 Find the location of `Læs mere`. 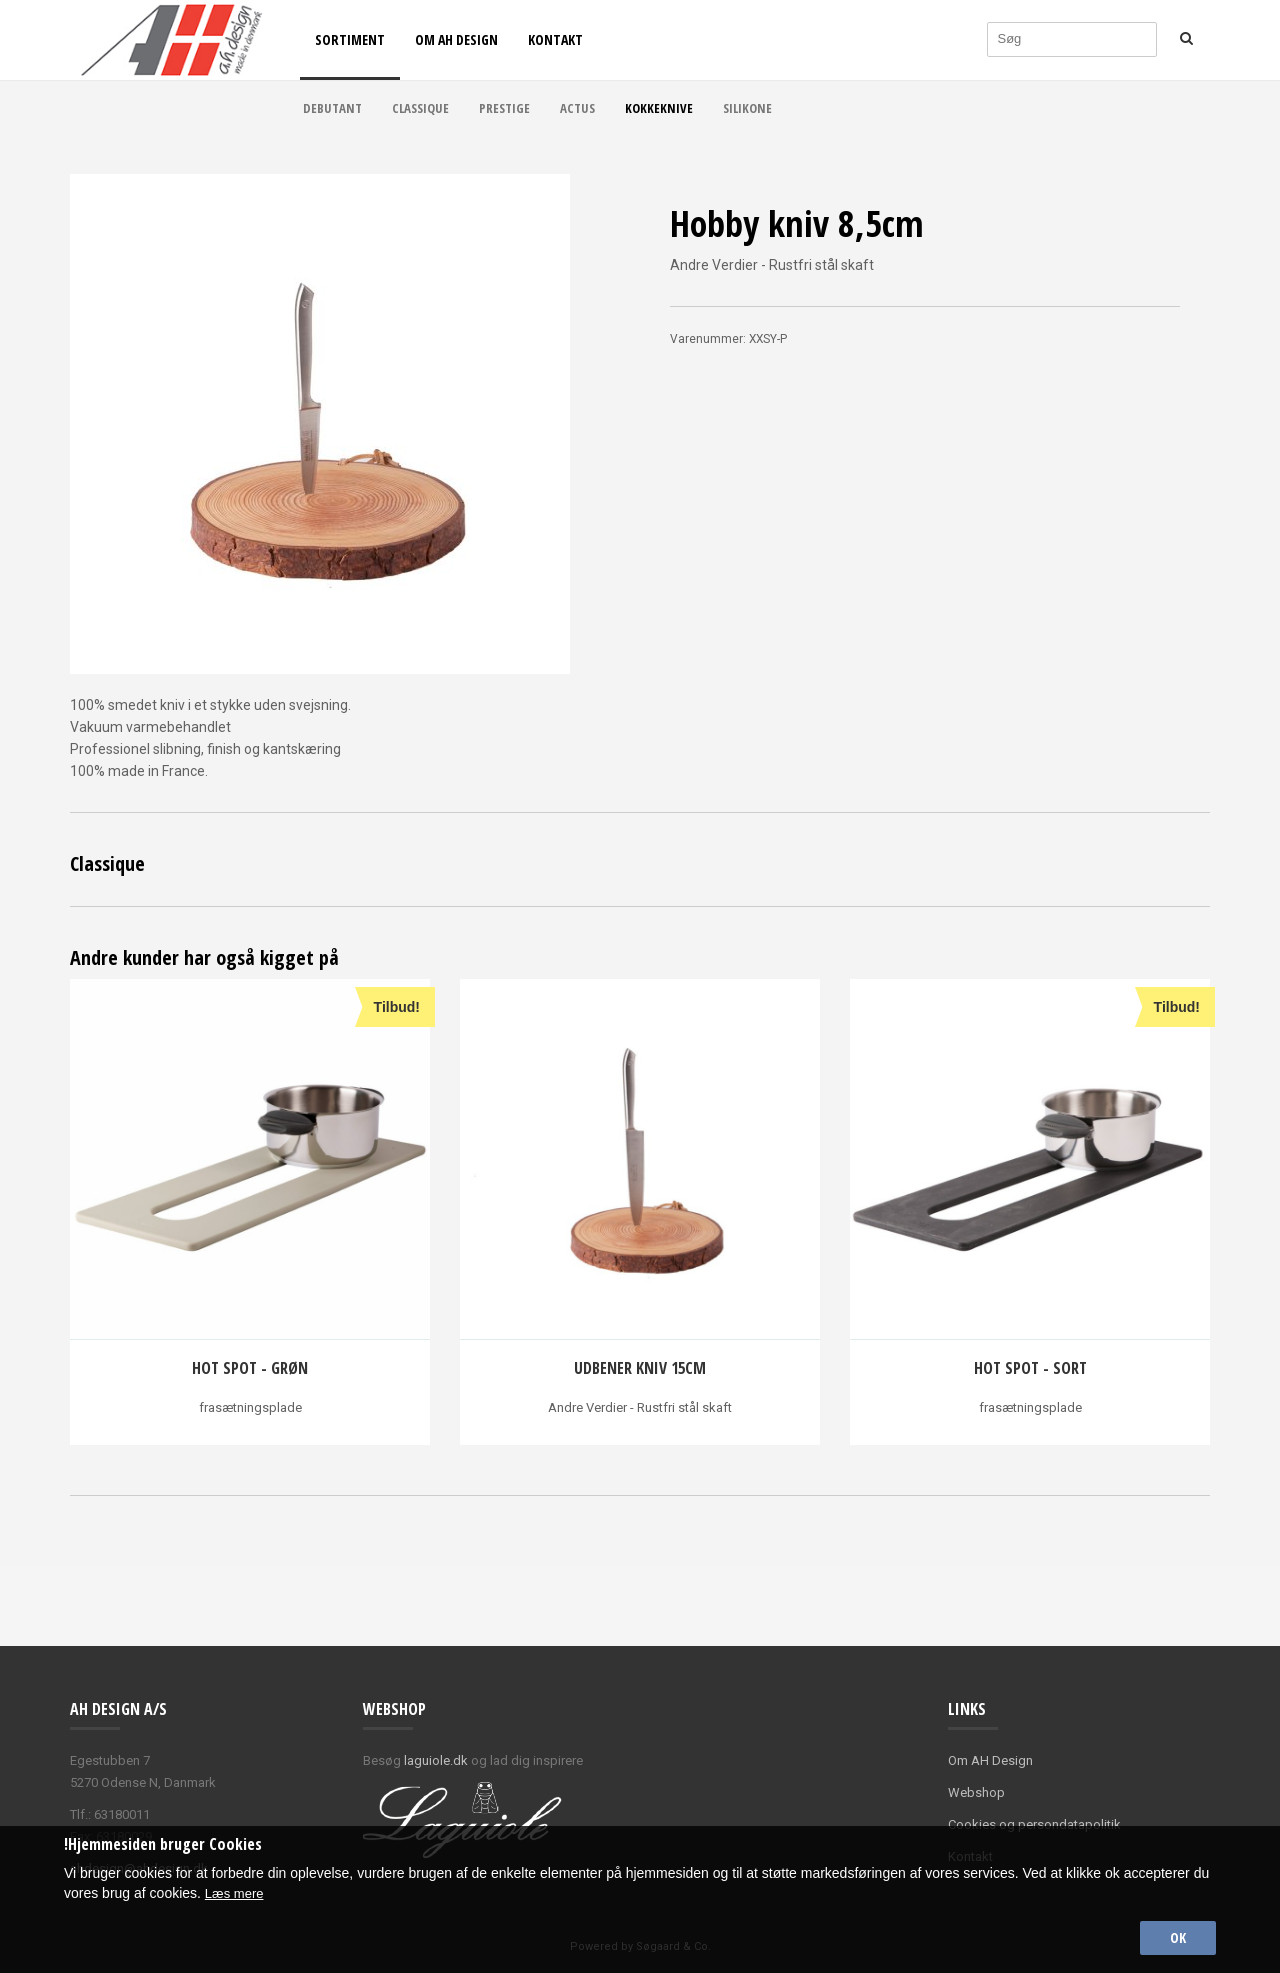

Læs mere is located at coordinates (236, 1889).